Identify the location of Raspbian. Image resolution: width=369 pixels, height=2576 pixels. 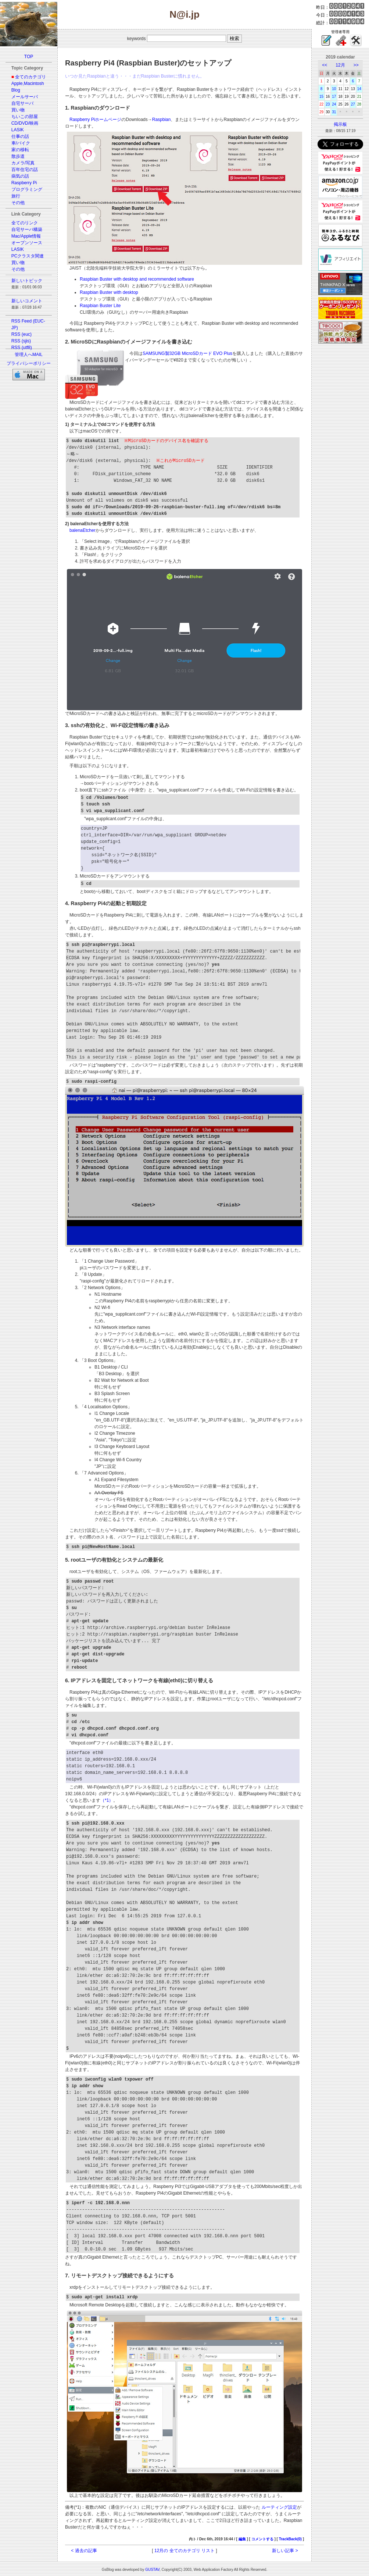
(161, 119).